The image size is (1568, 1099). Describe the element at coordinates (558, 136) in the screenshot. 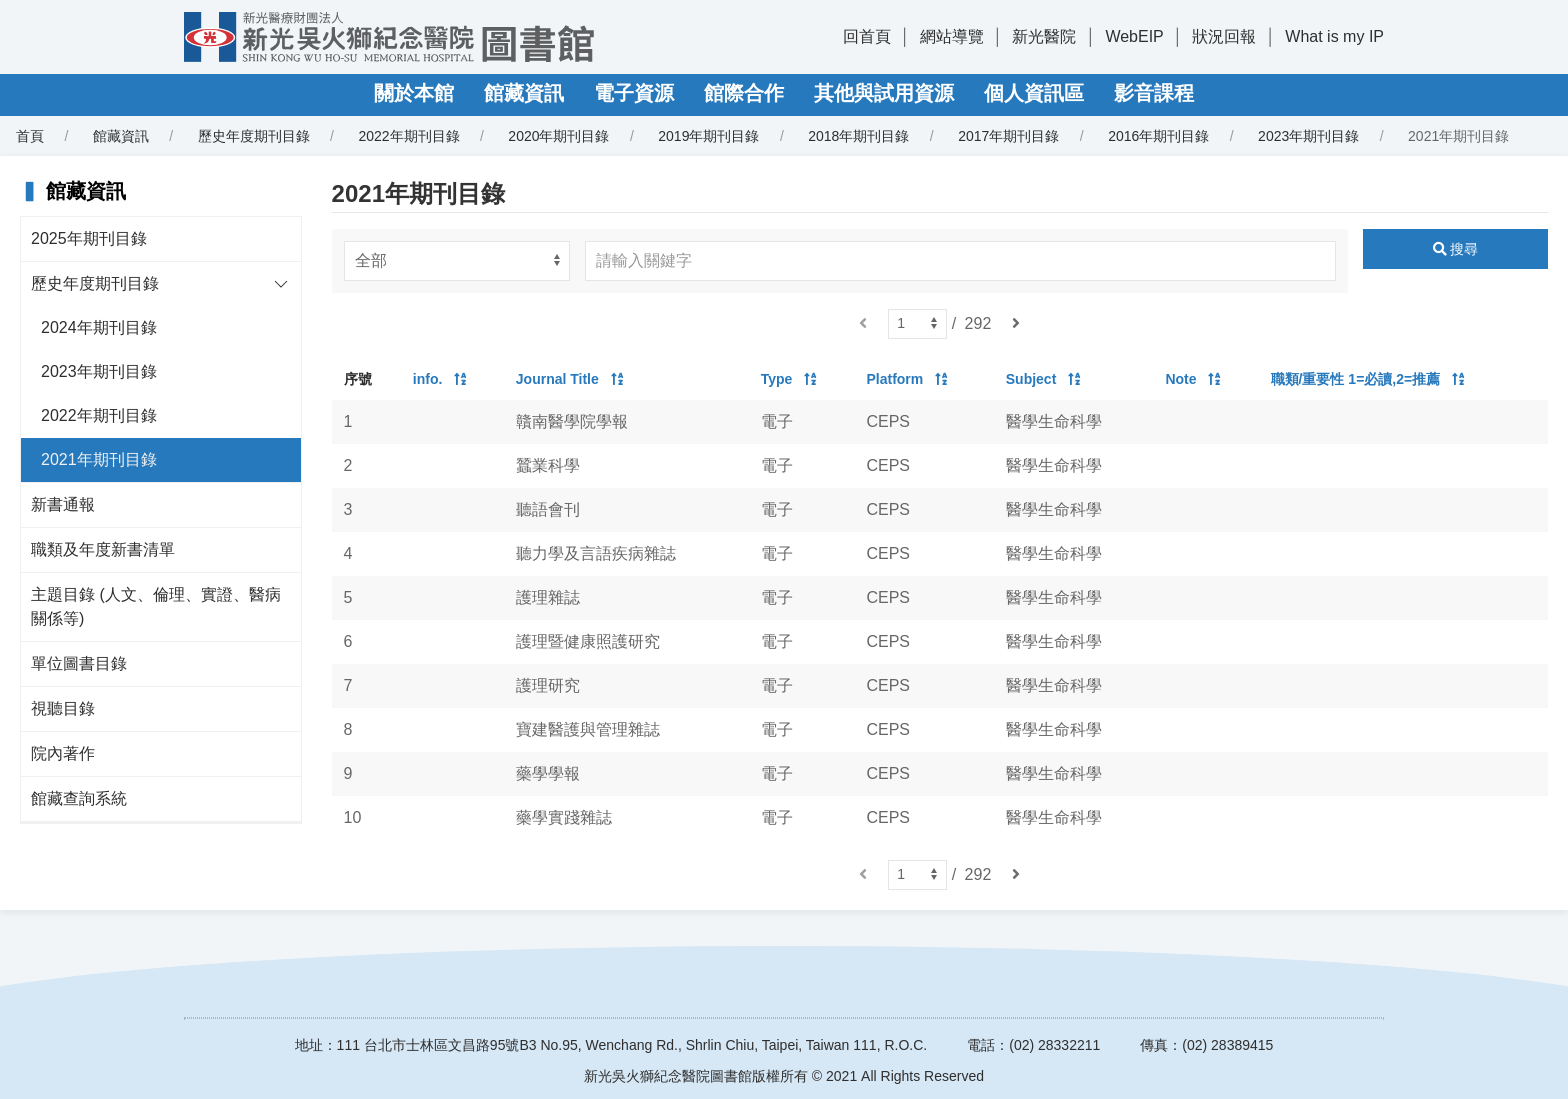

I see `2020年期刊目錄` at that location.